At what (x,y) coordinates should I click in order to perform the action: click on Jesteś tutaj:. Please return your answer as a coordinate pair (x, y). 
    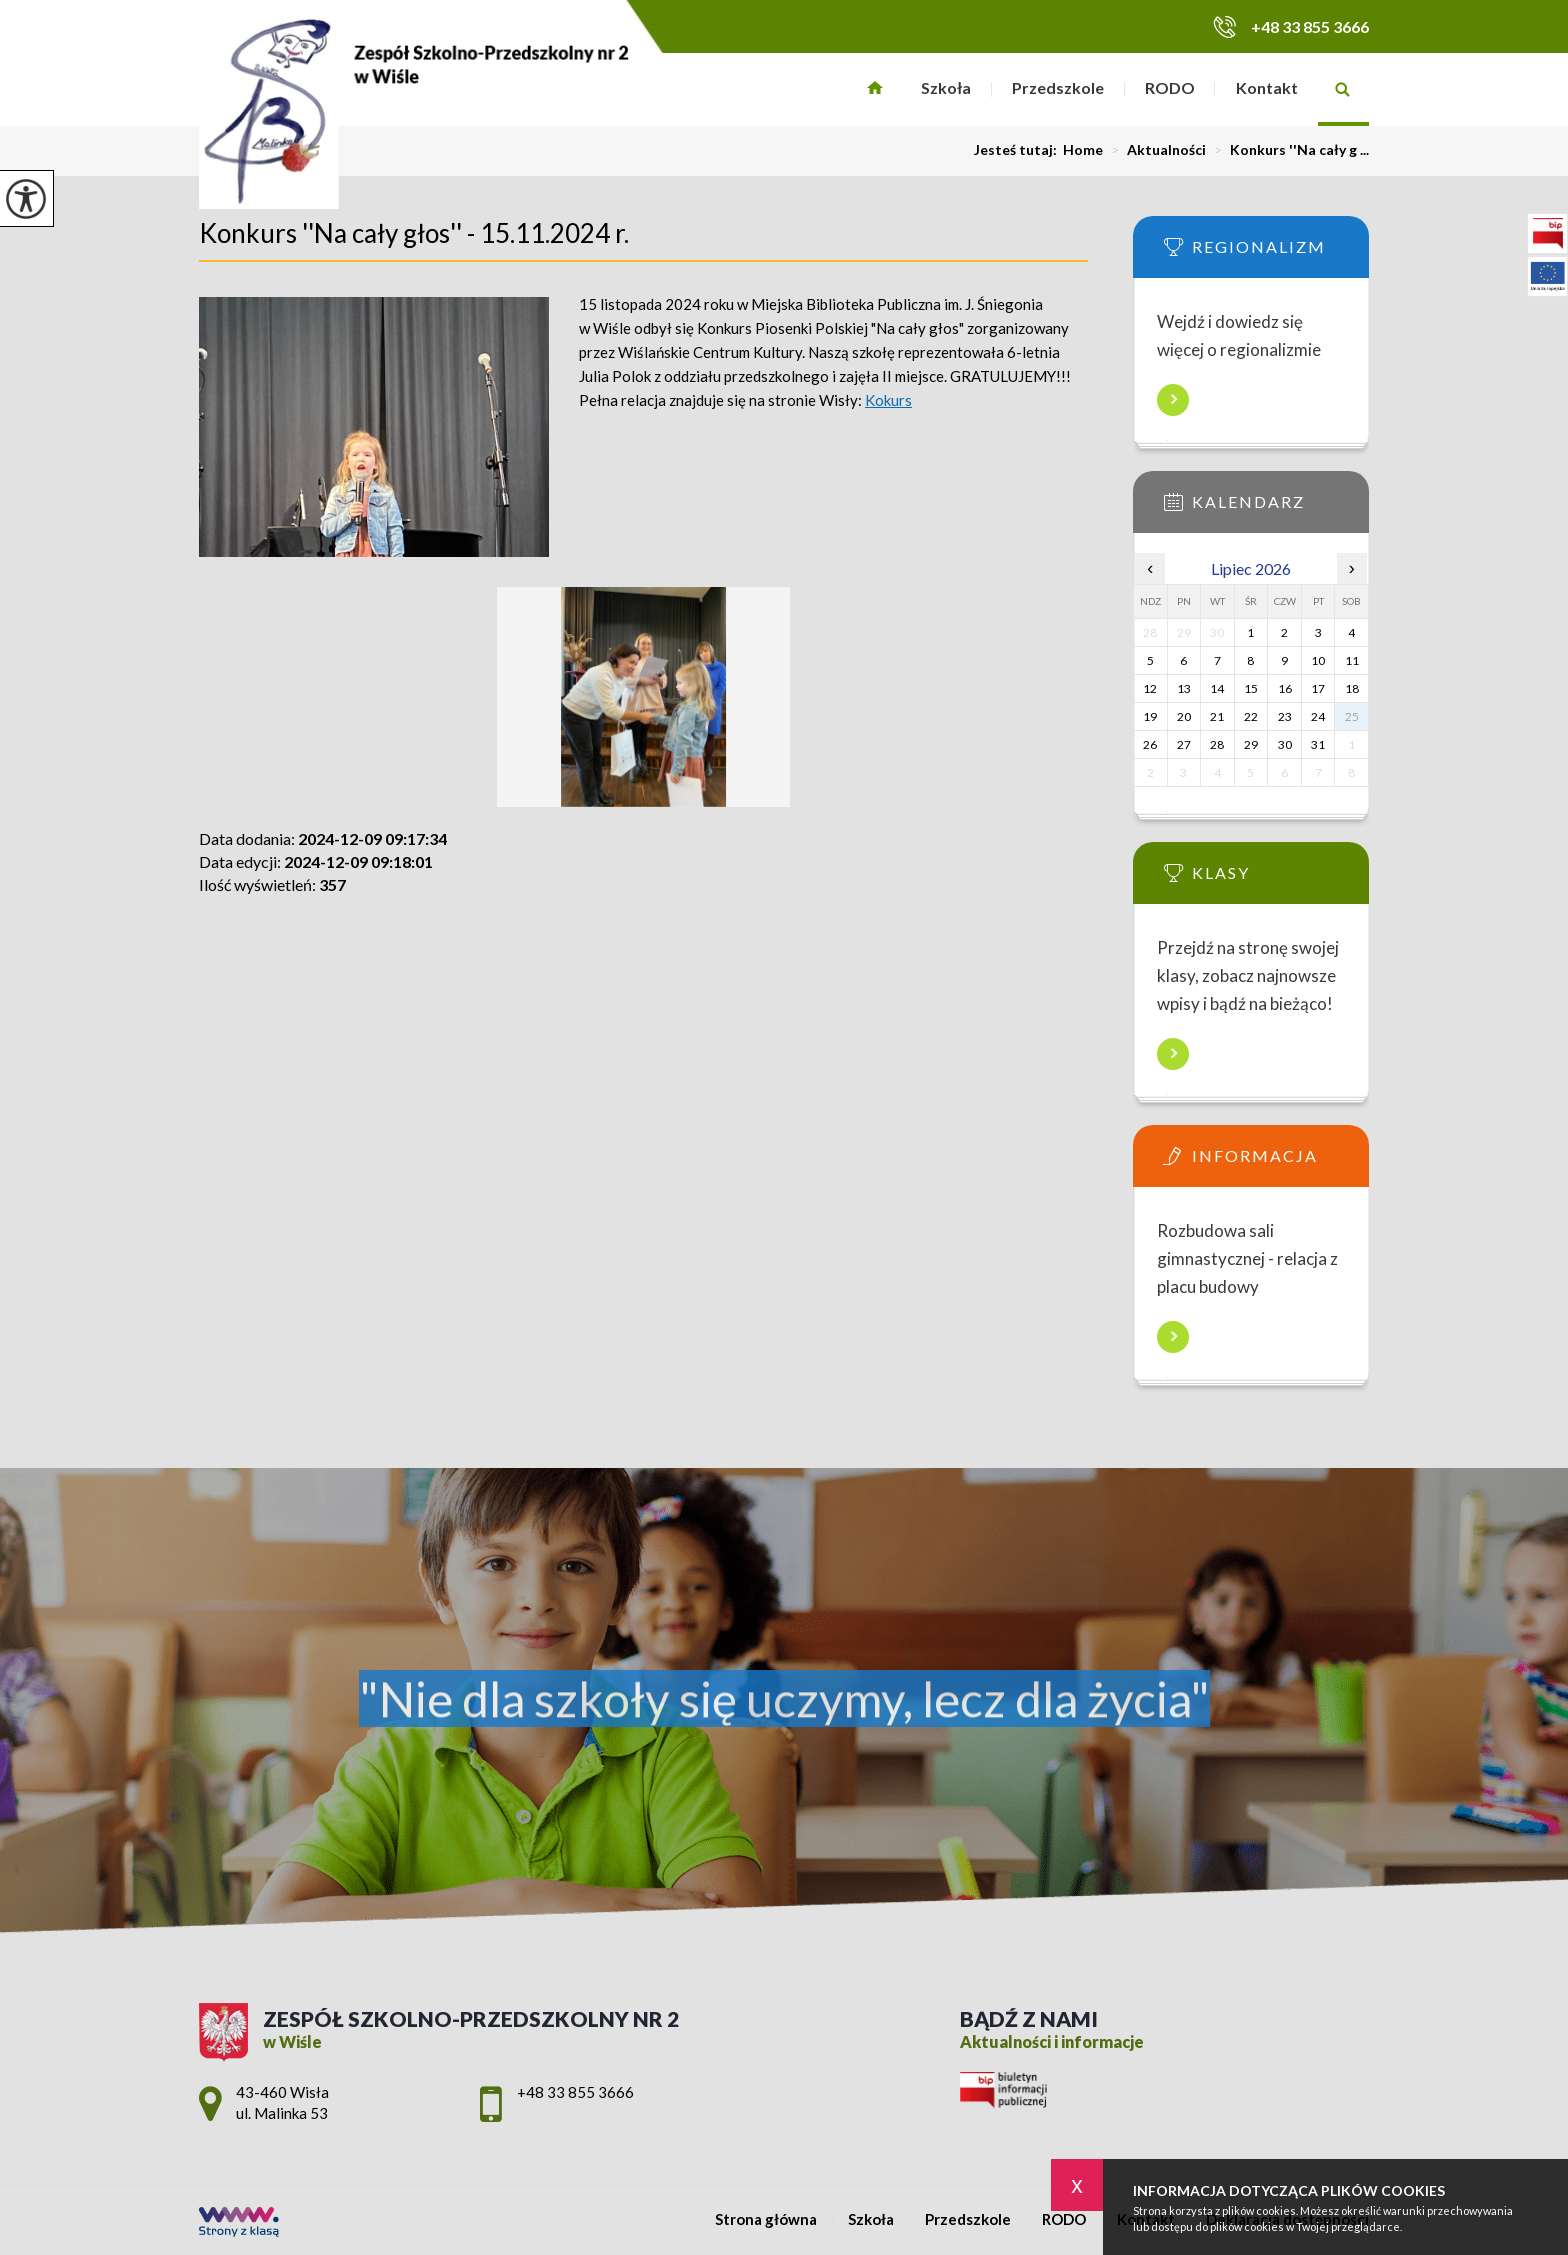
    Looking at the image, I should click on (1018, 150).